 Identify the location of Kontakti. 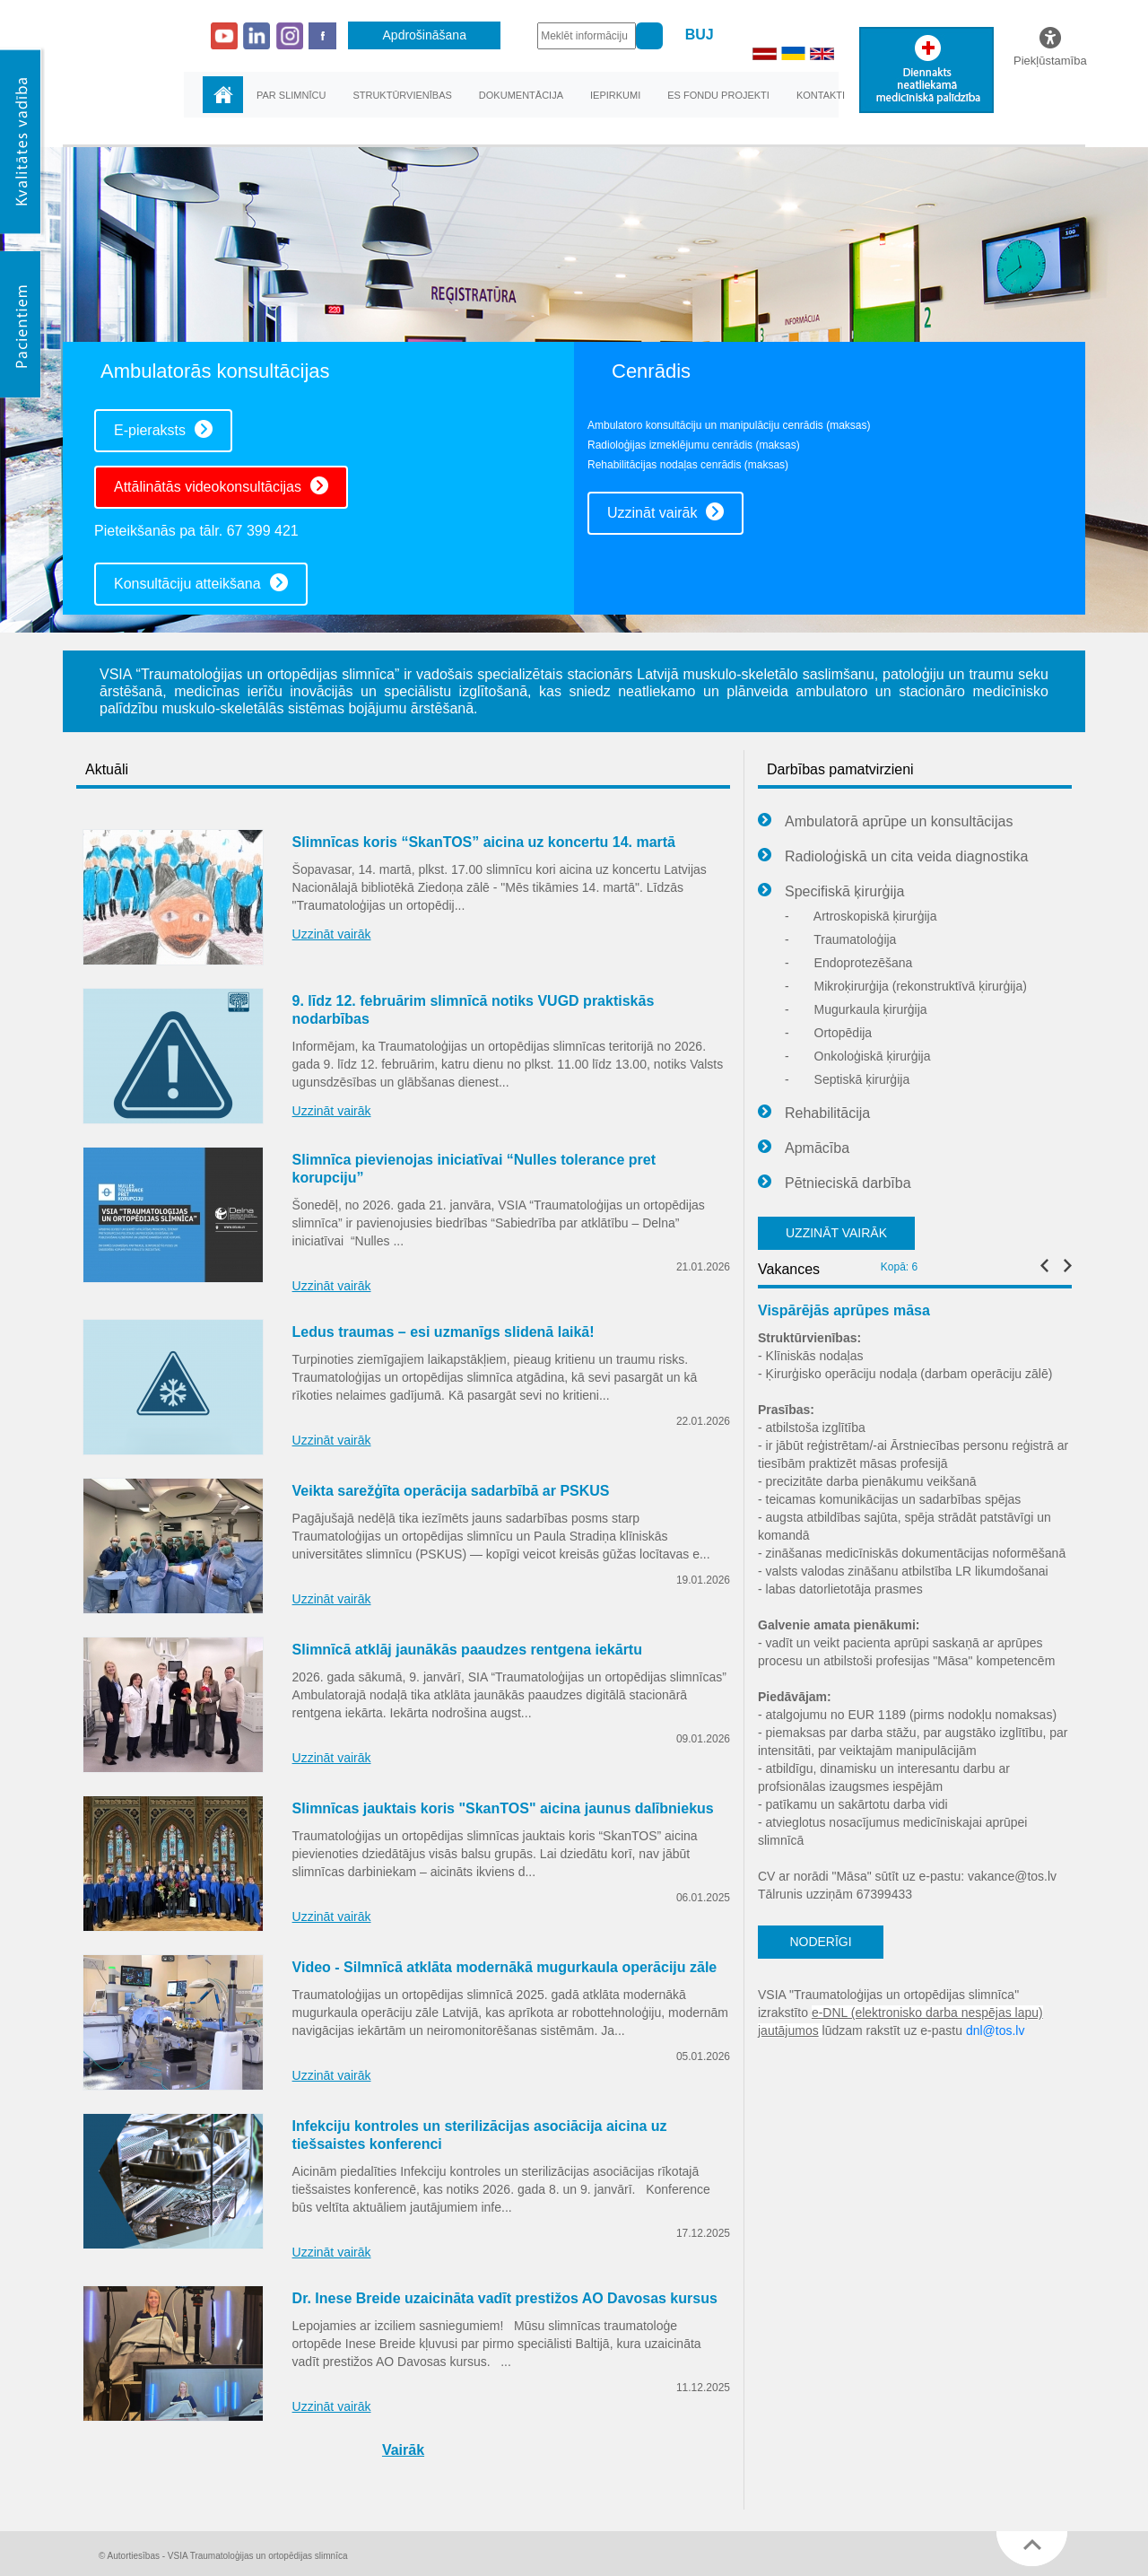
(820, 95).